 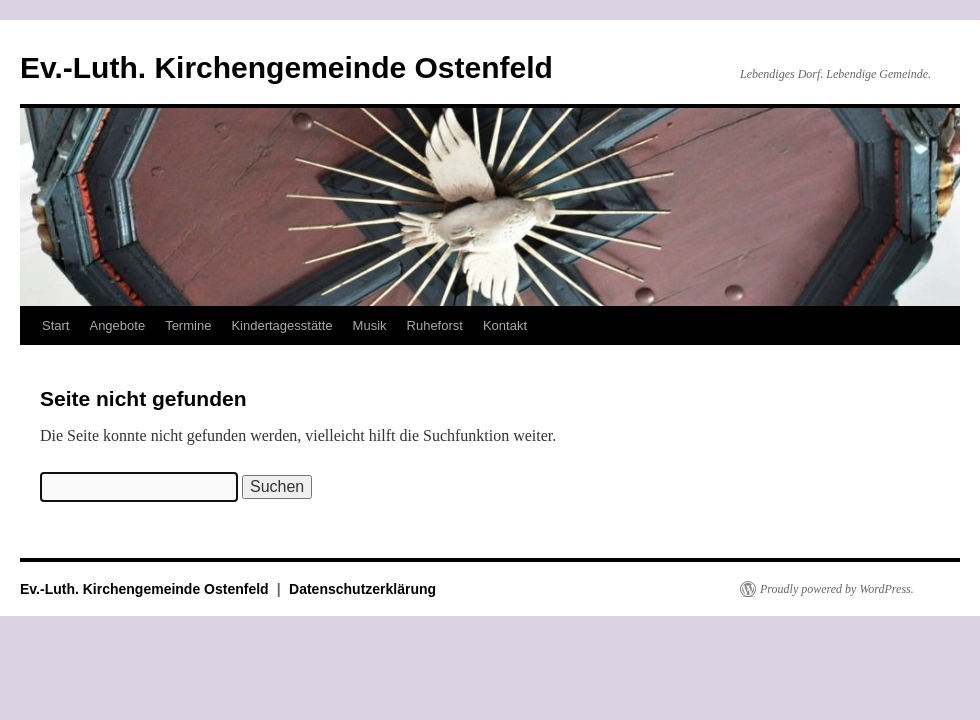 I want to click on Start, so click(x=55, y=325).